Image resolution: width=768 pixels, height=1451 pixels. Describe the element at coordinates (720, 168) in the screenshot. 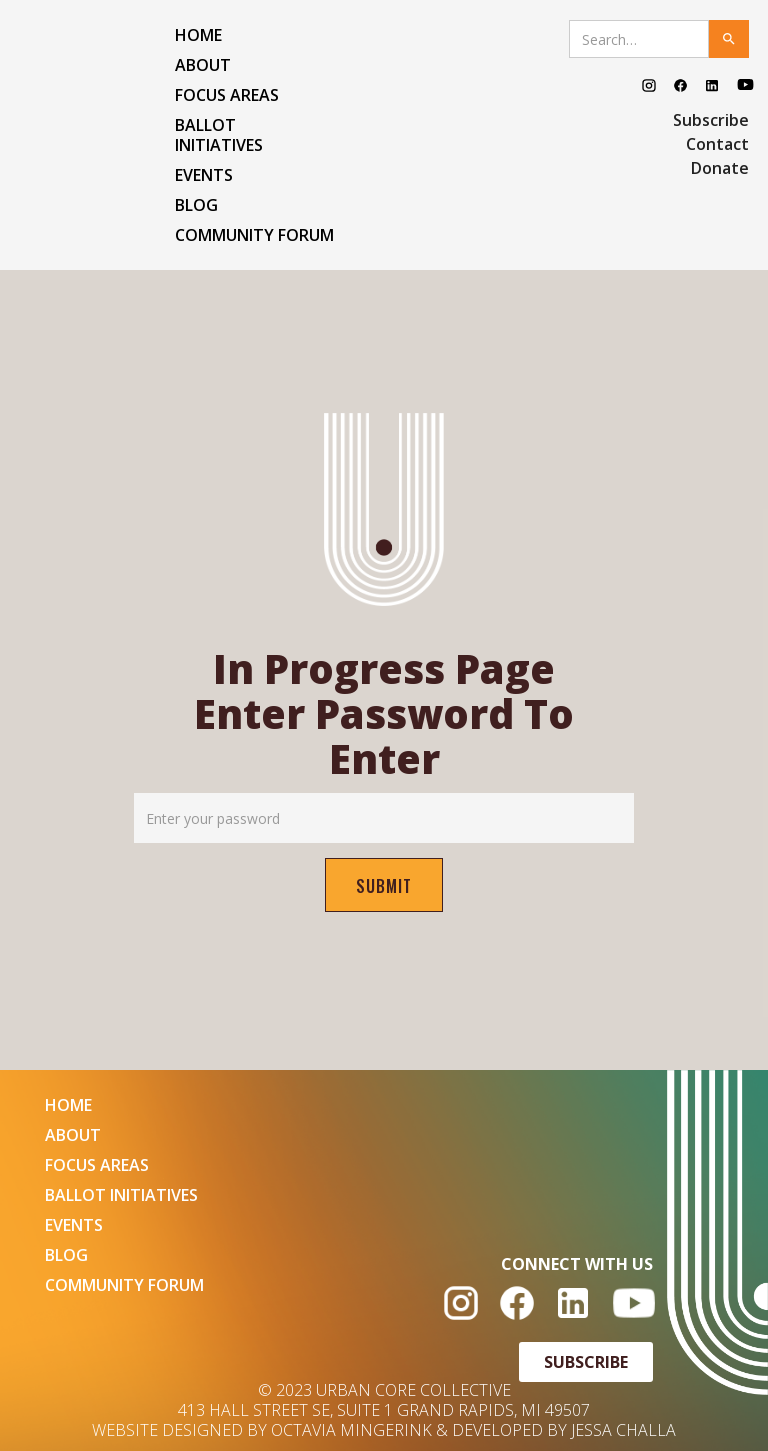

I see `Donate` at that location.